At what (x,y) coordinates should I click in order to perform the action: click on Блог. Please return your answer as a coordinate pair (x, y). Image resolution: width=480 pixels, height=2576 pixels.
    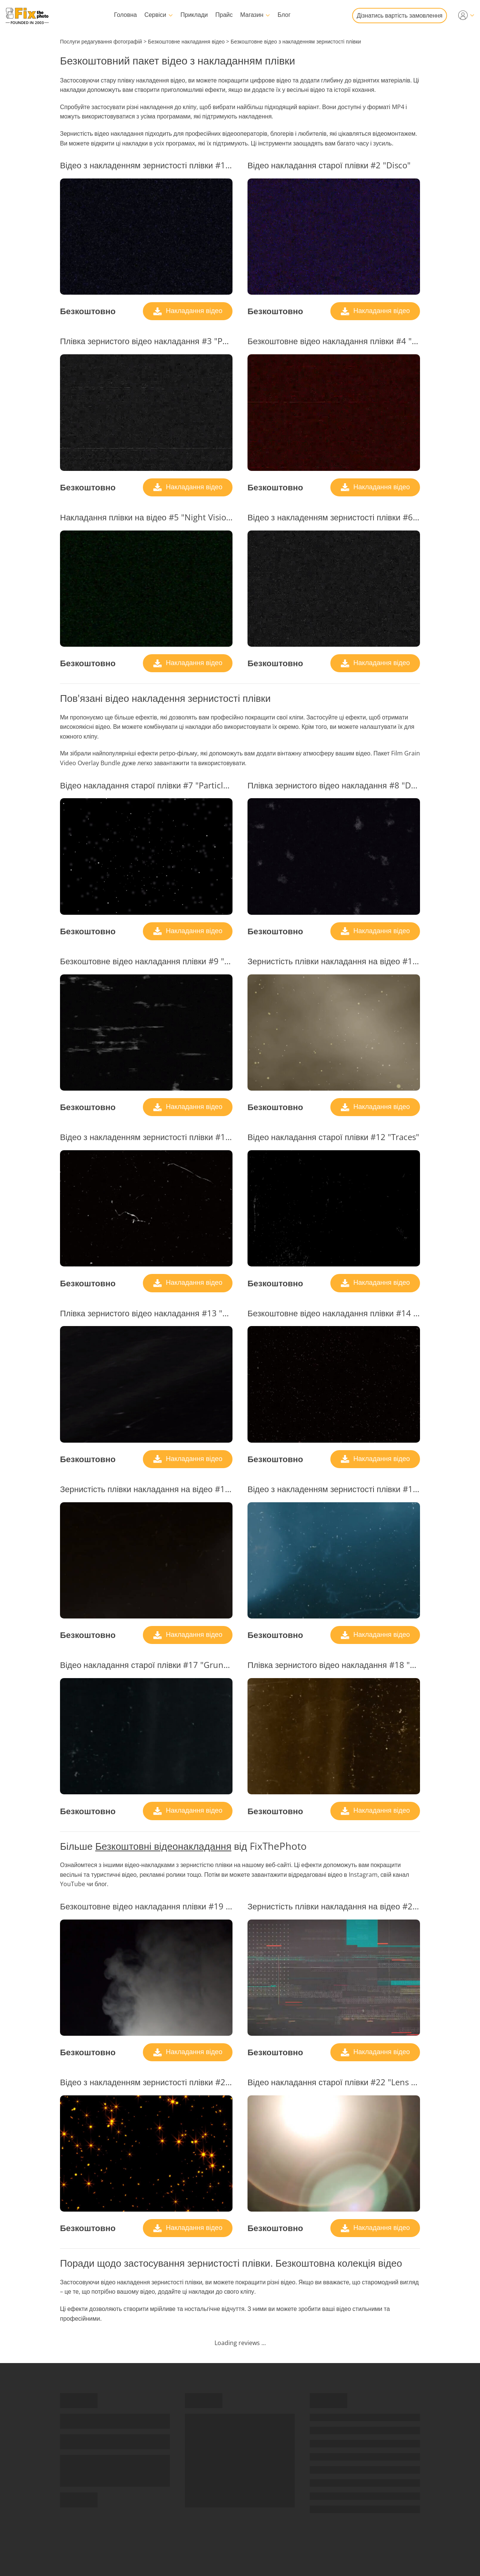
    Looking at the image, I should click on (284, 14).